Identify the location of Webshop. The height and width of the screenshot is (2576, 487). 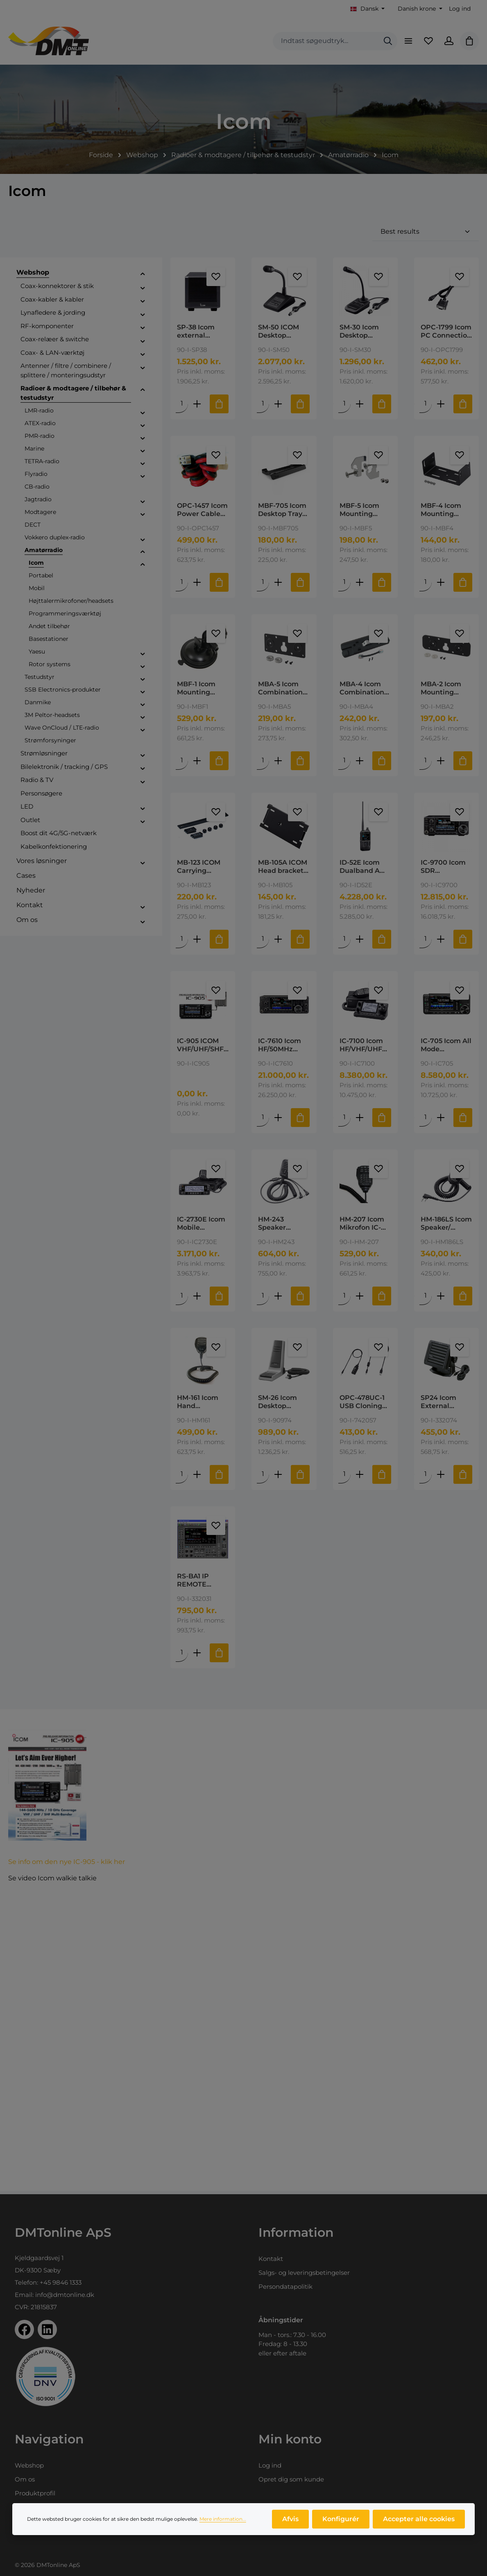
(29, 2465).